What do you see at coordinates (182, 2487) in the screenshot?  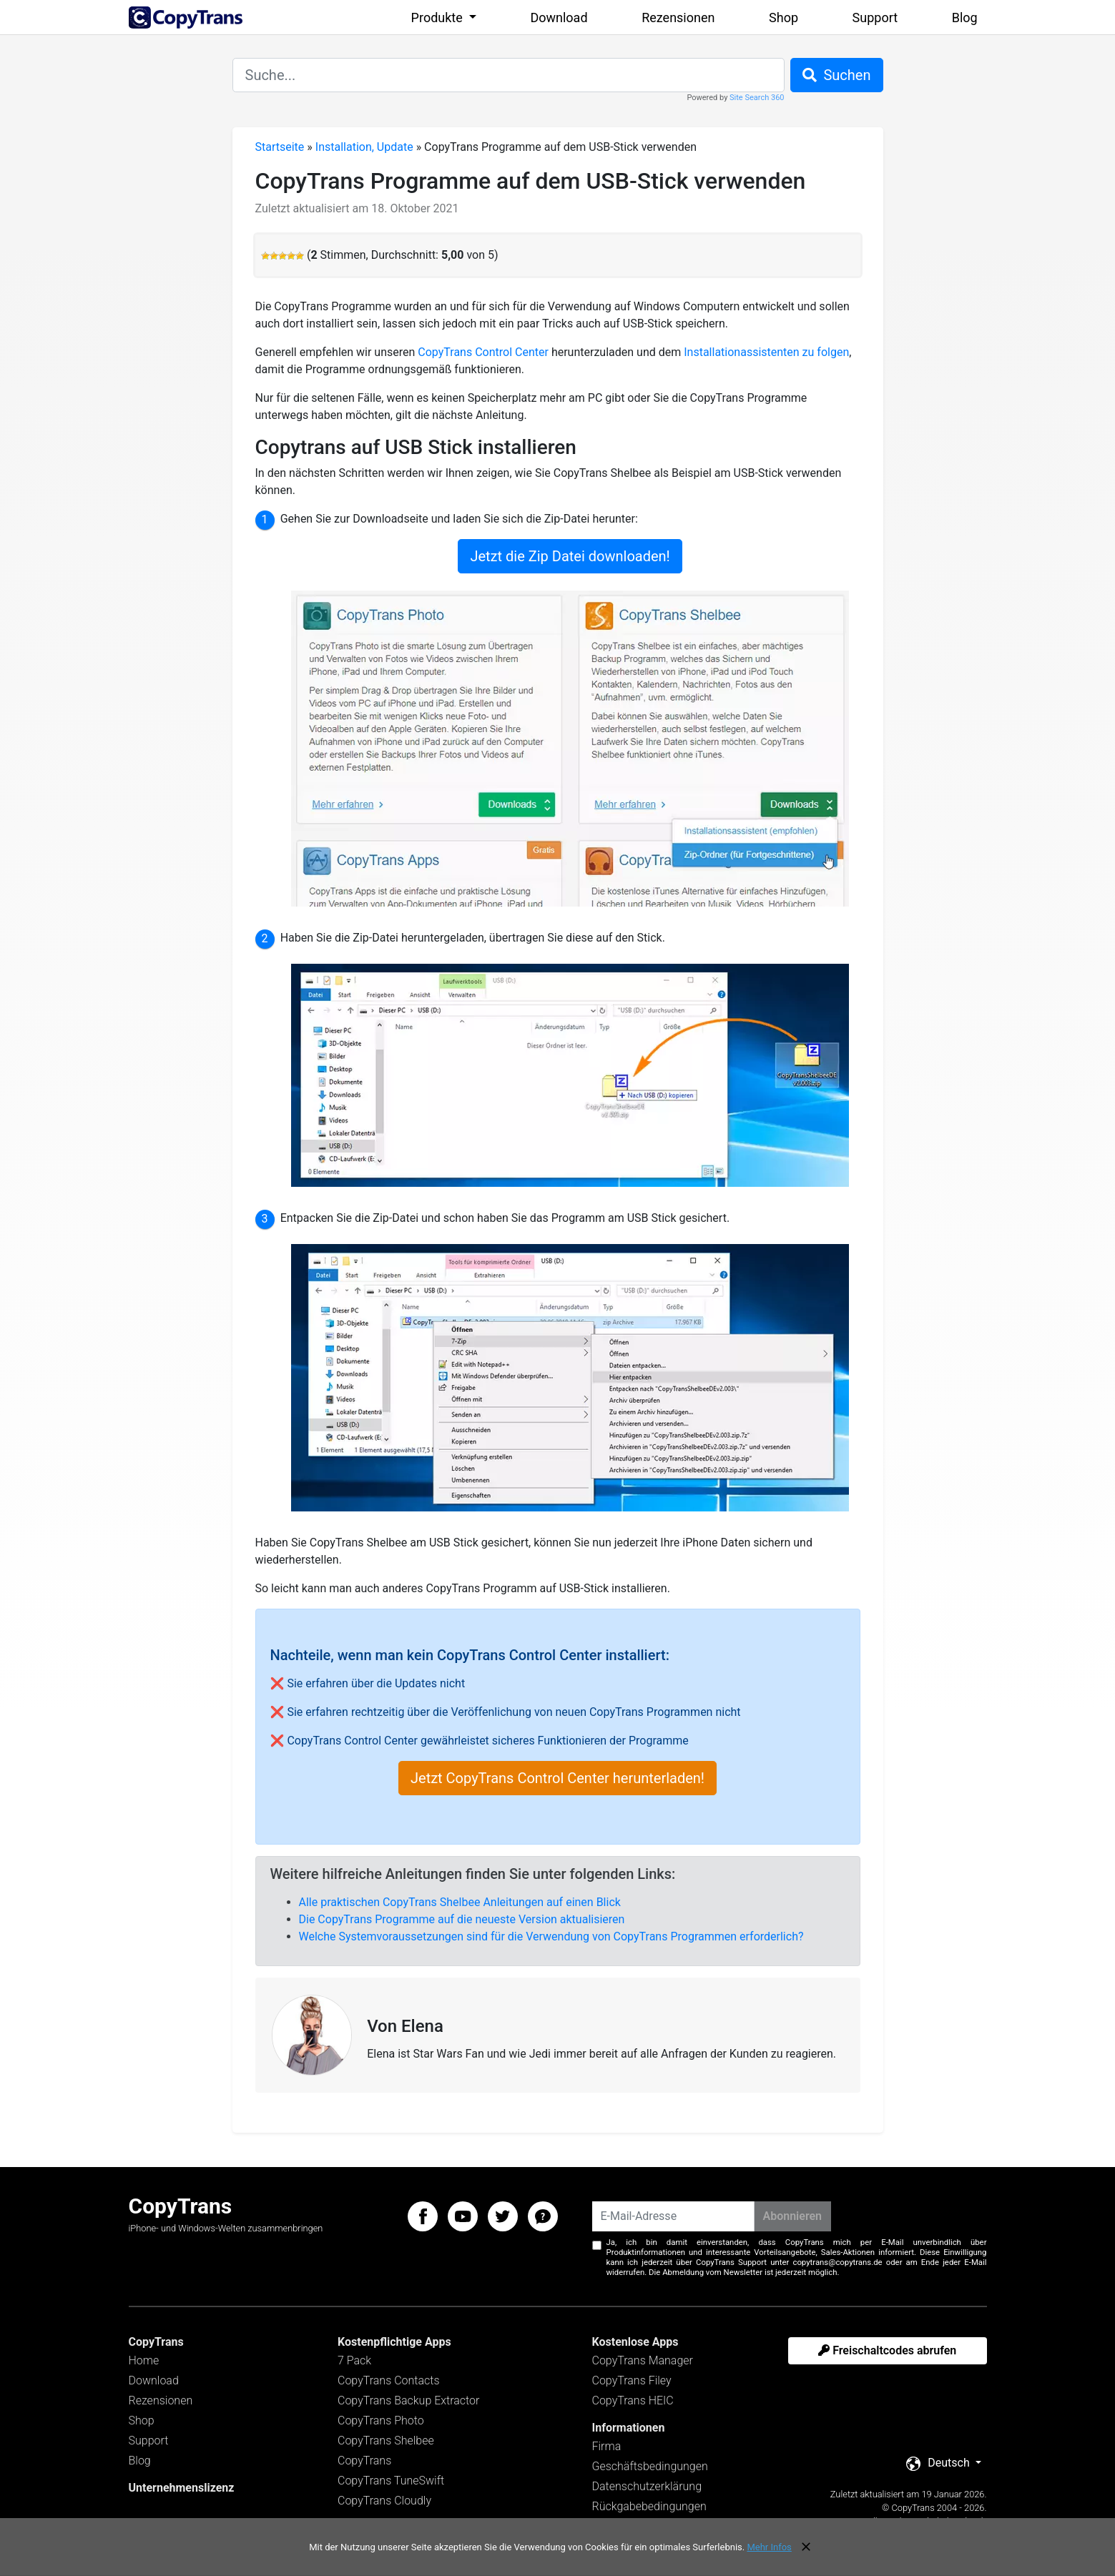 I see `Unternehmenslizenz` at bounding box center [182, 2487].